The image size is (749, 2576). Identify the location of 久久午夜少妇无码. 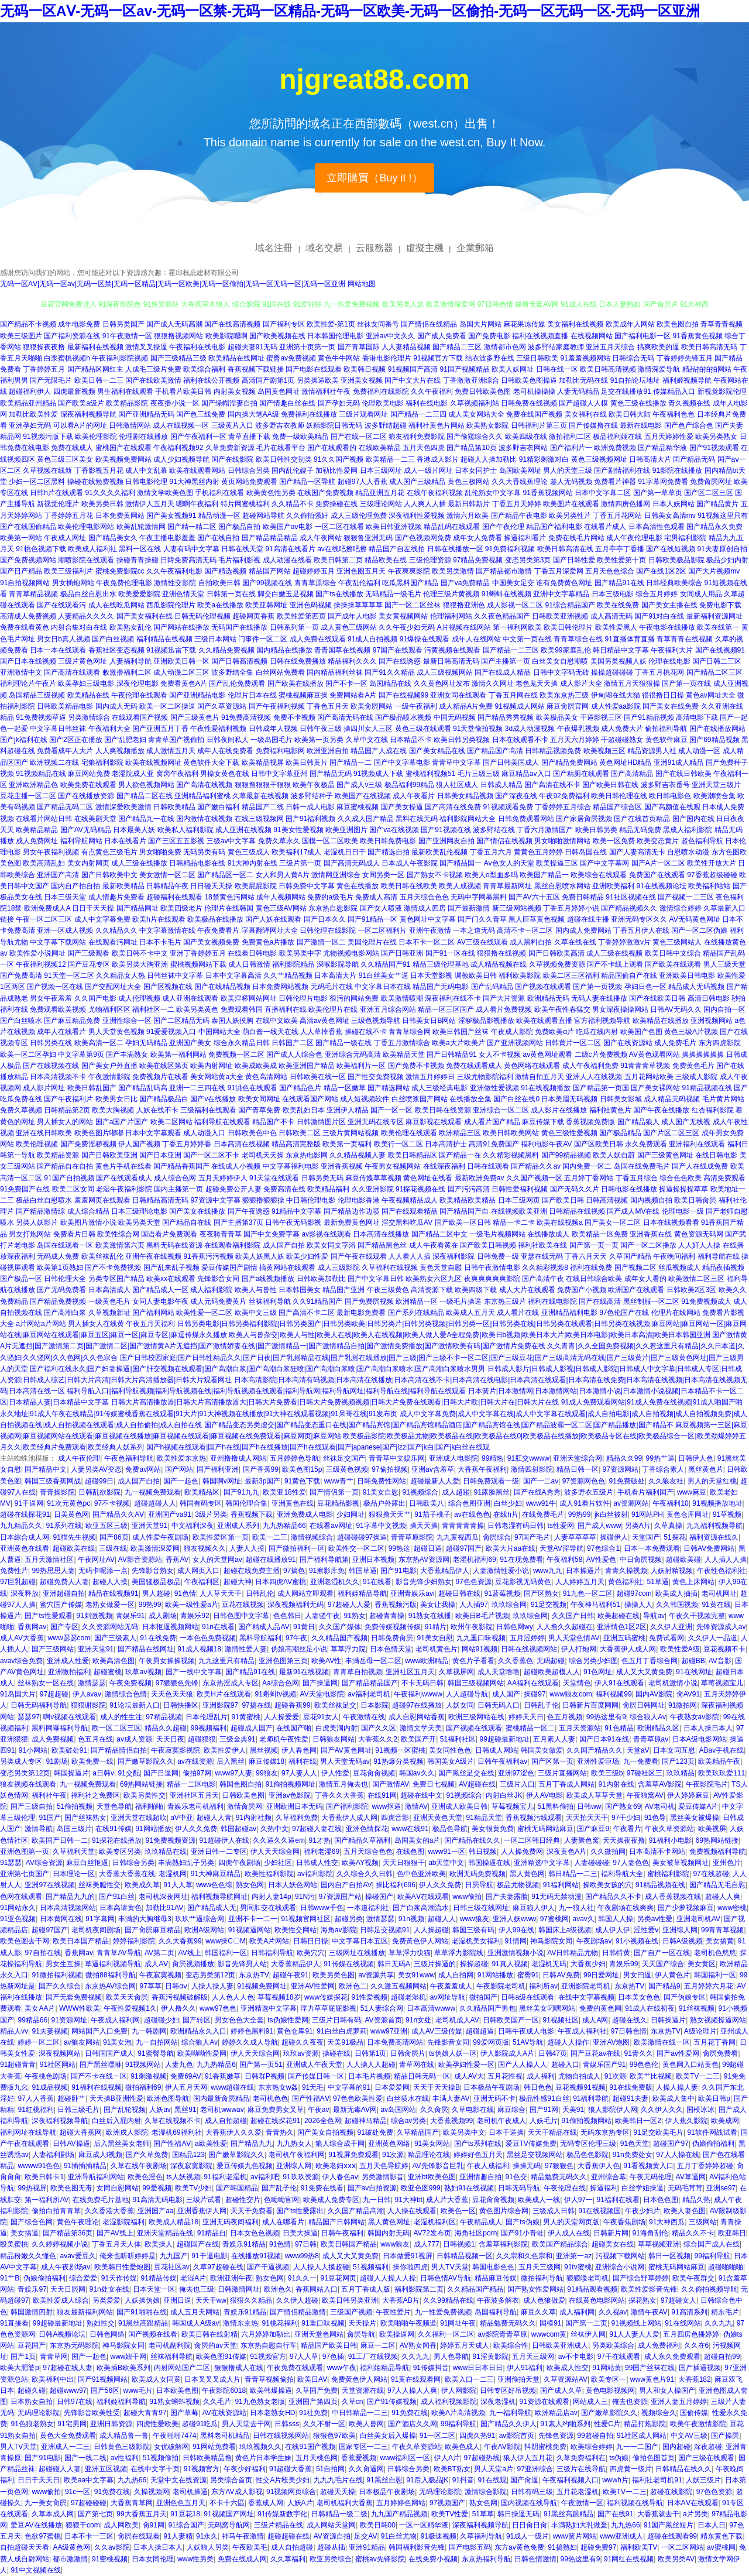
(407, 627).